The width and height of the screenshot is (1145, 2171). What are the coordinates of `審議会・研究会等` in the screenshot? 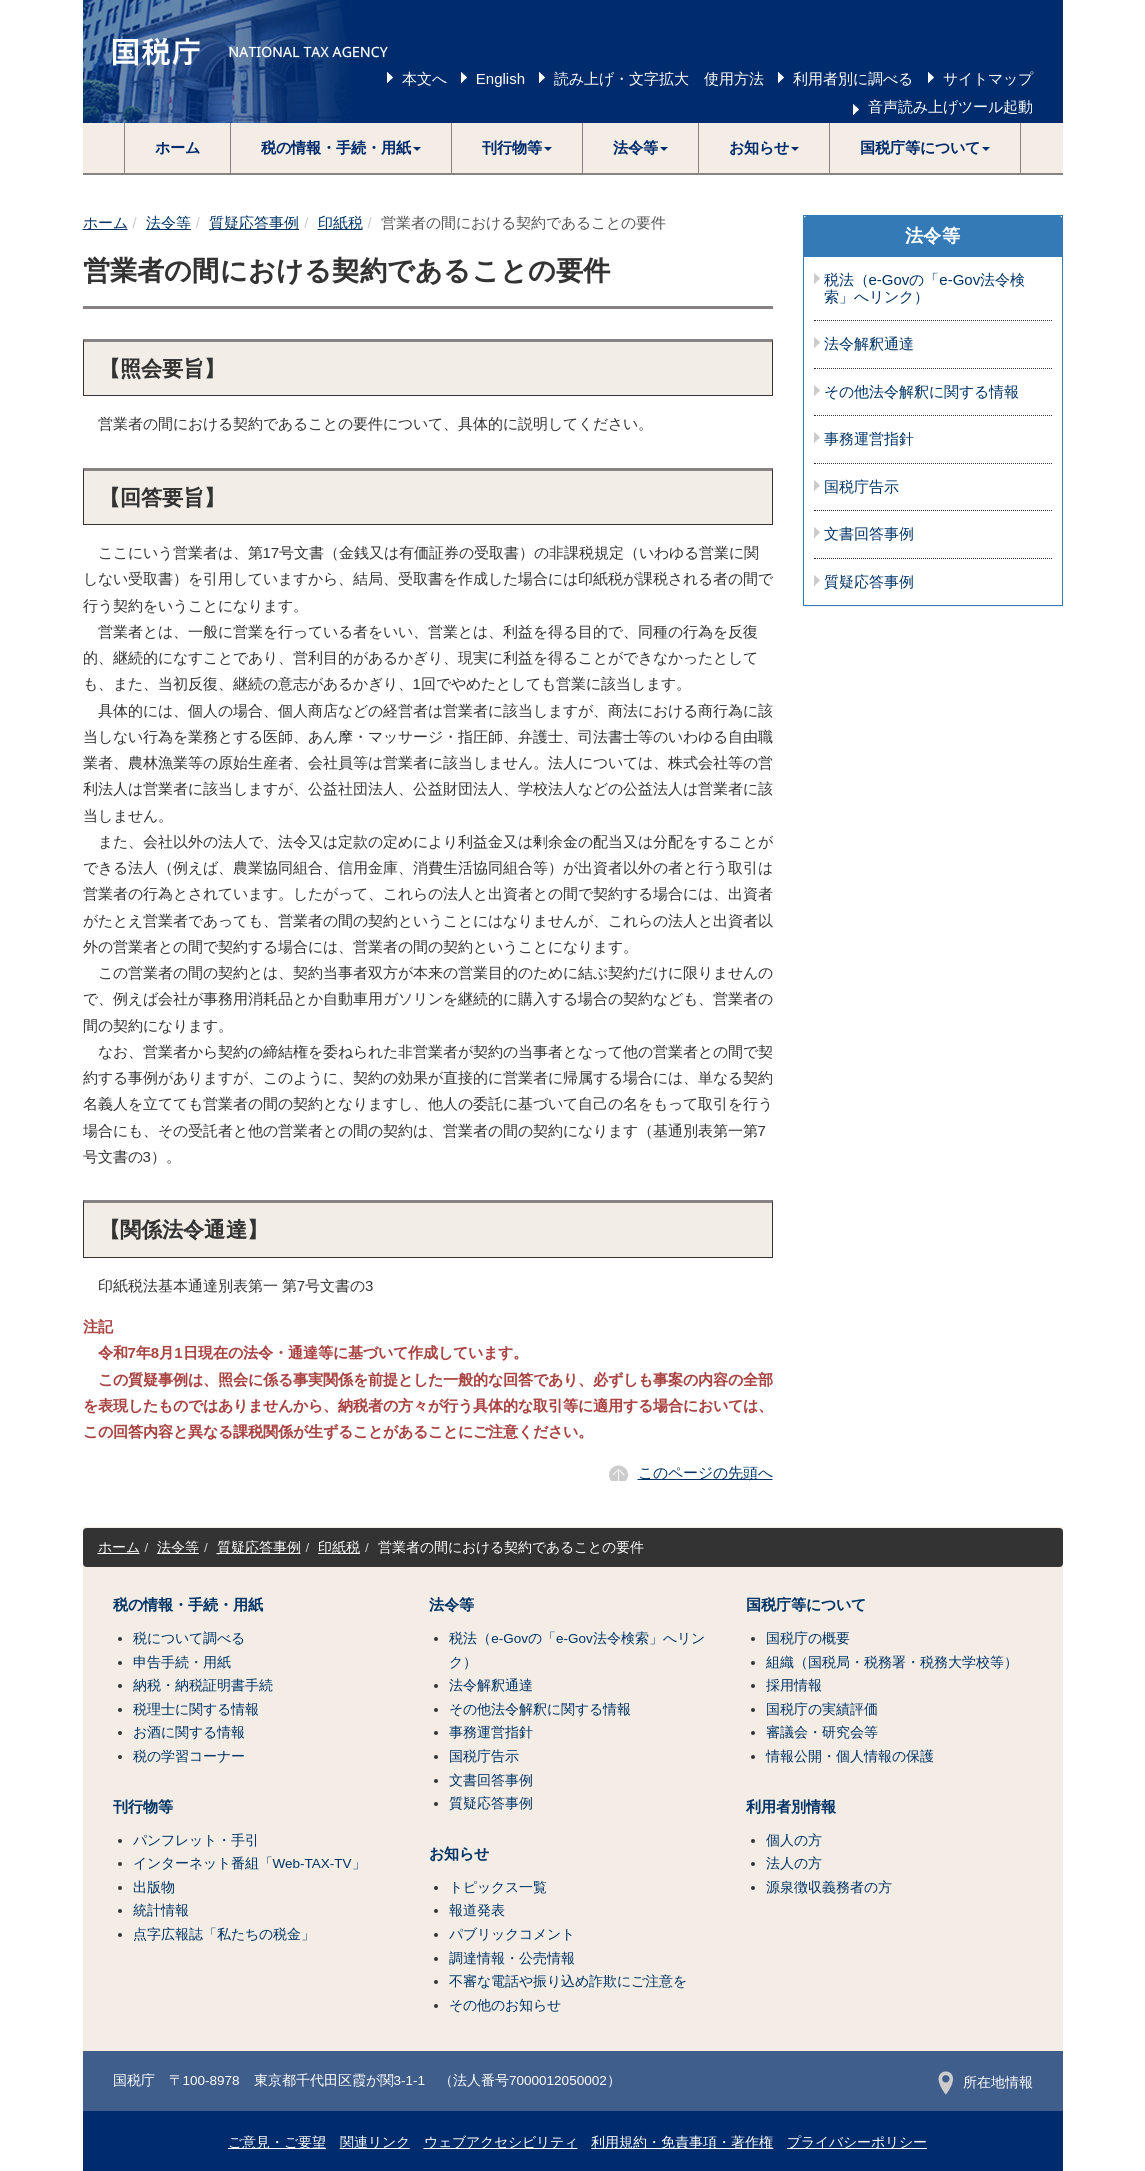 It's located at (822, 1732).